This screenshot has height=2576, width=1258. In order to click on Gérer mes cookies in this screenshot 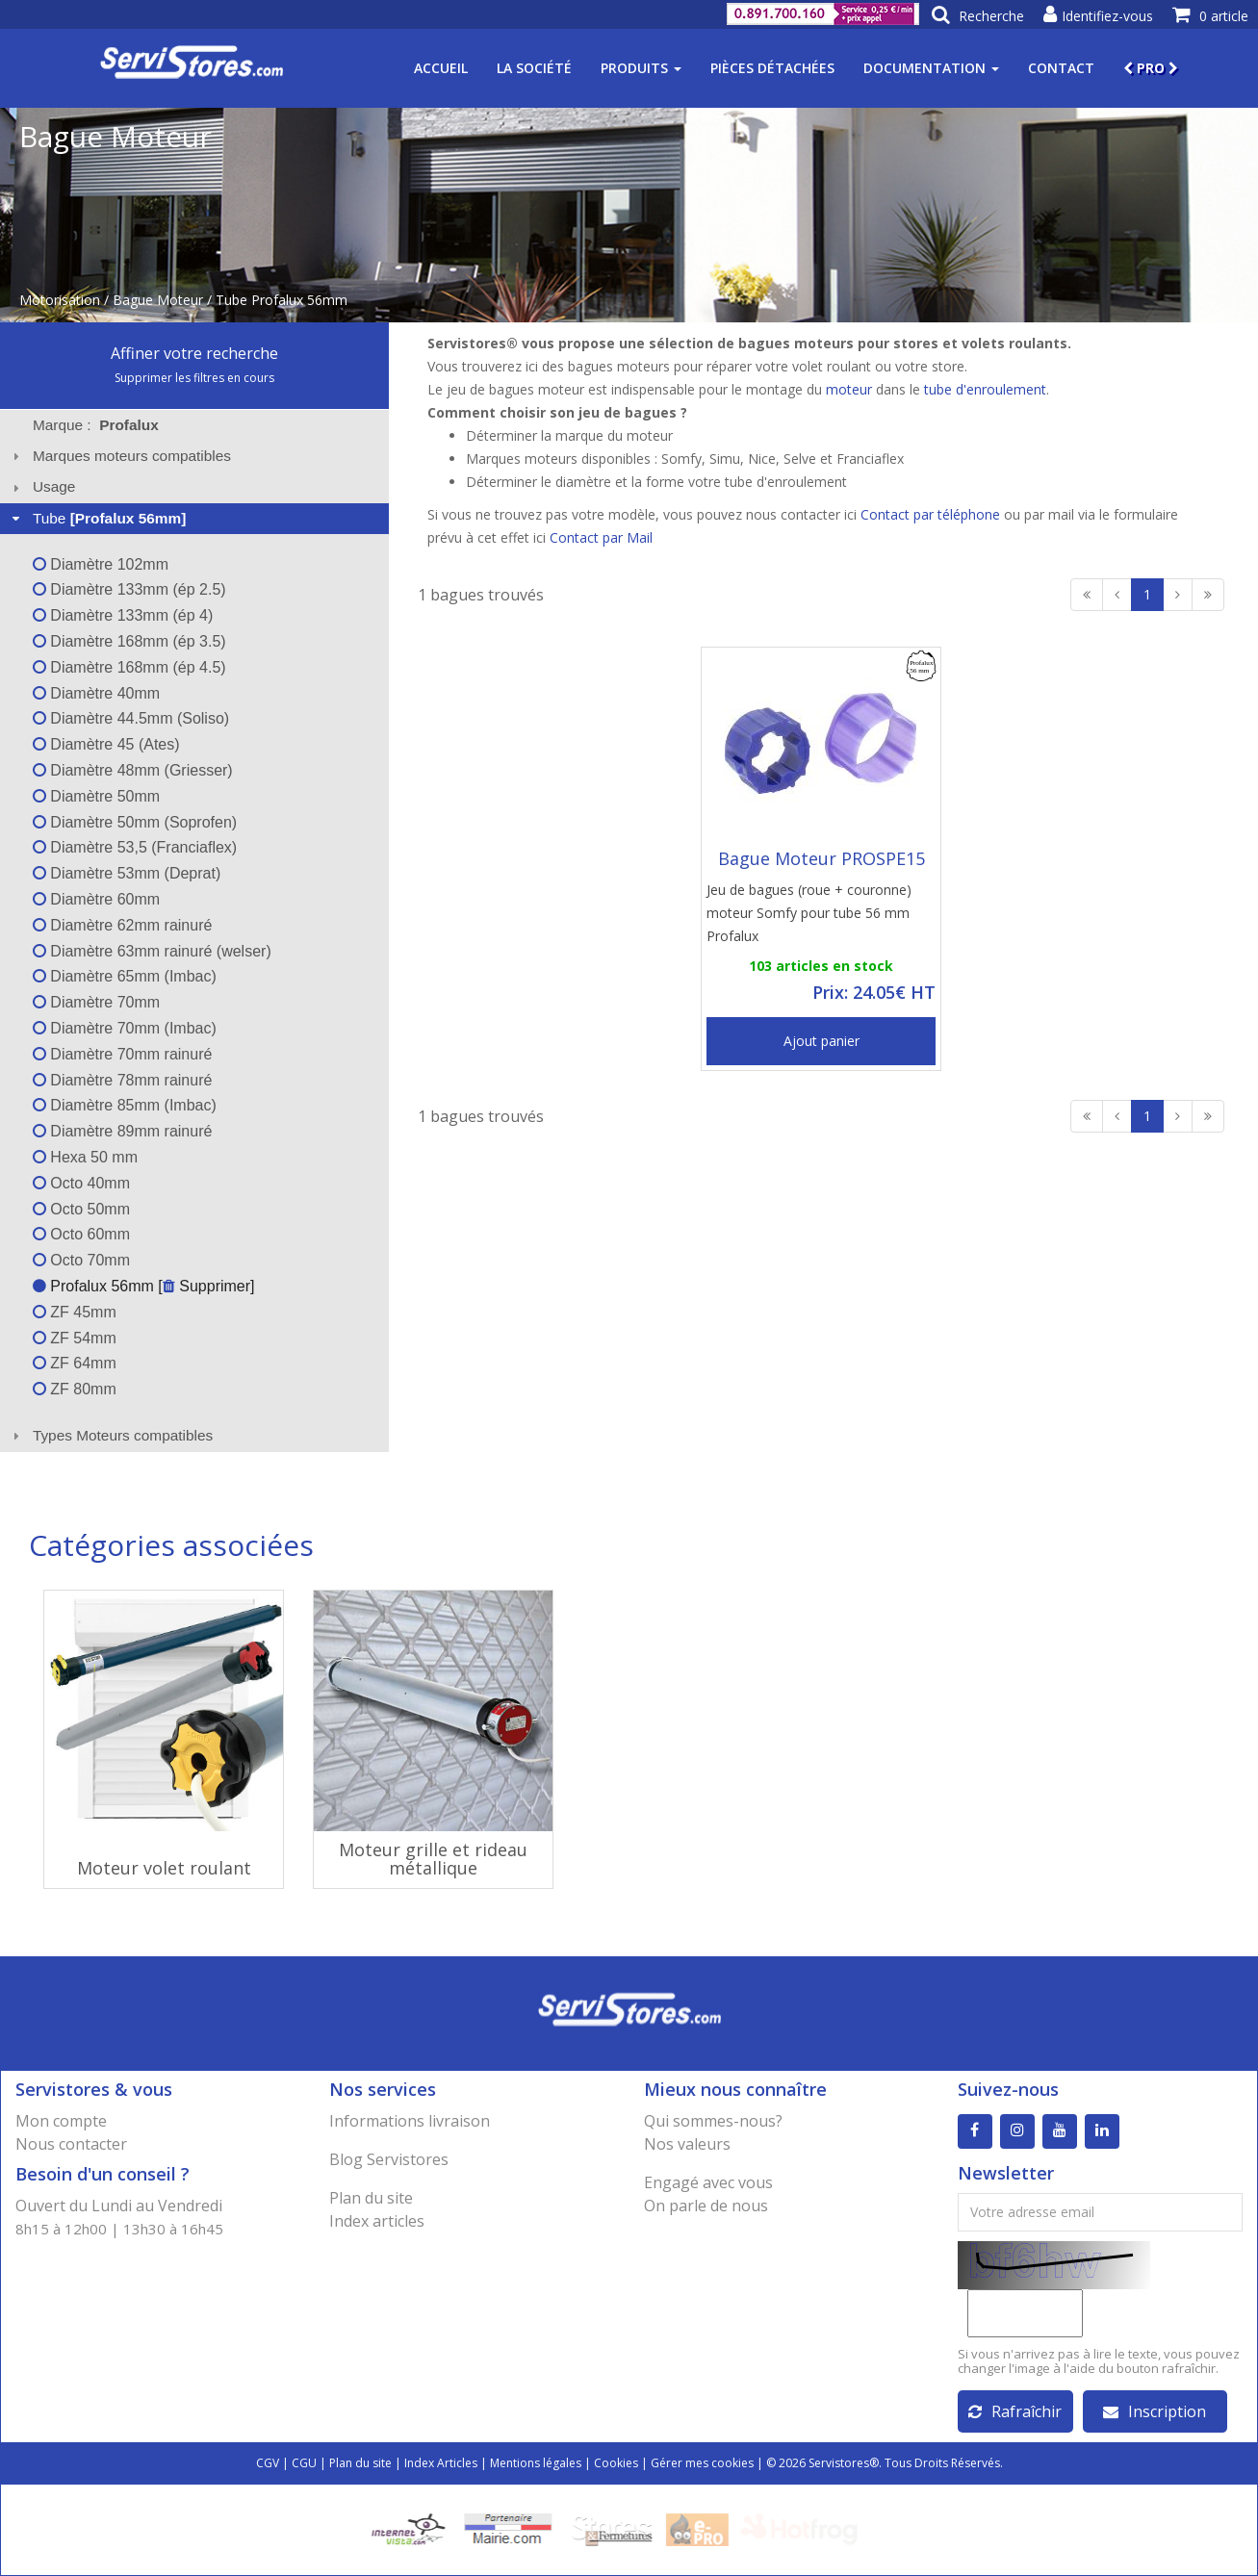, I will do `click(702, 2463)`.